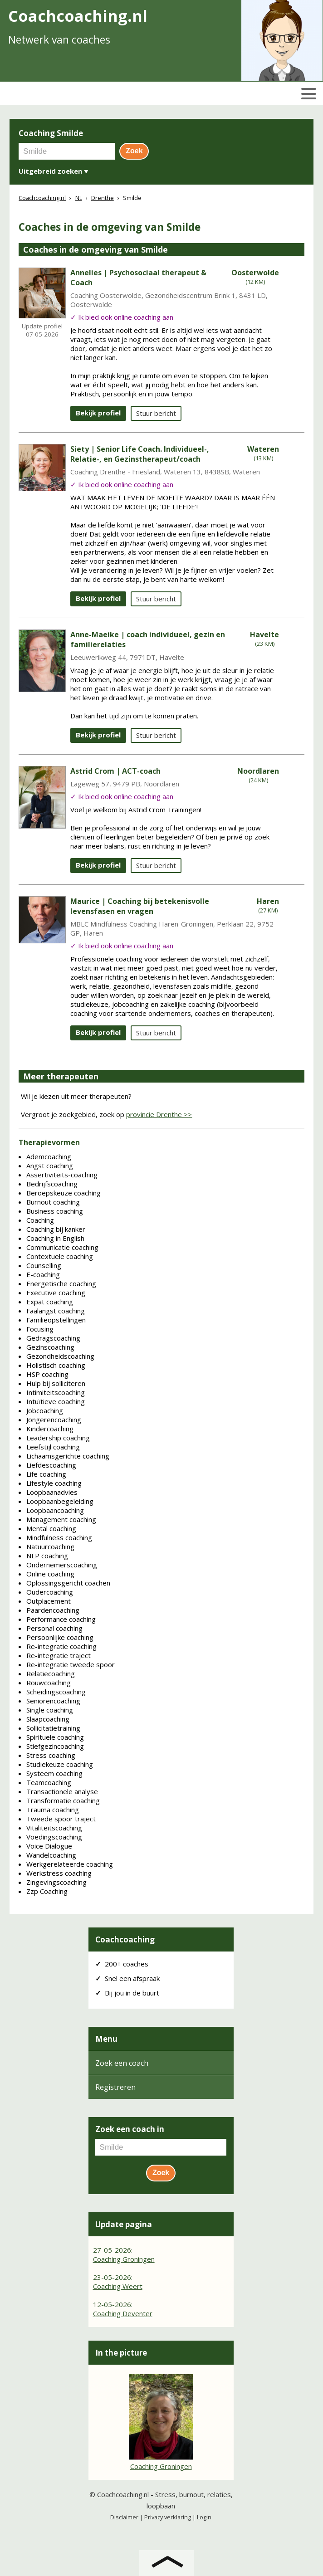 The height and width of the screenshot is (2576, 323). What do you see at coordinates (54, 1836) in the screenshot?
I see `Voedingscoaching` at bounding box center [54, 1836].